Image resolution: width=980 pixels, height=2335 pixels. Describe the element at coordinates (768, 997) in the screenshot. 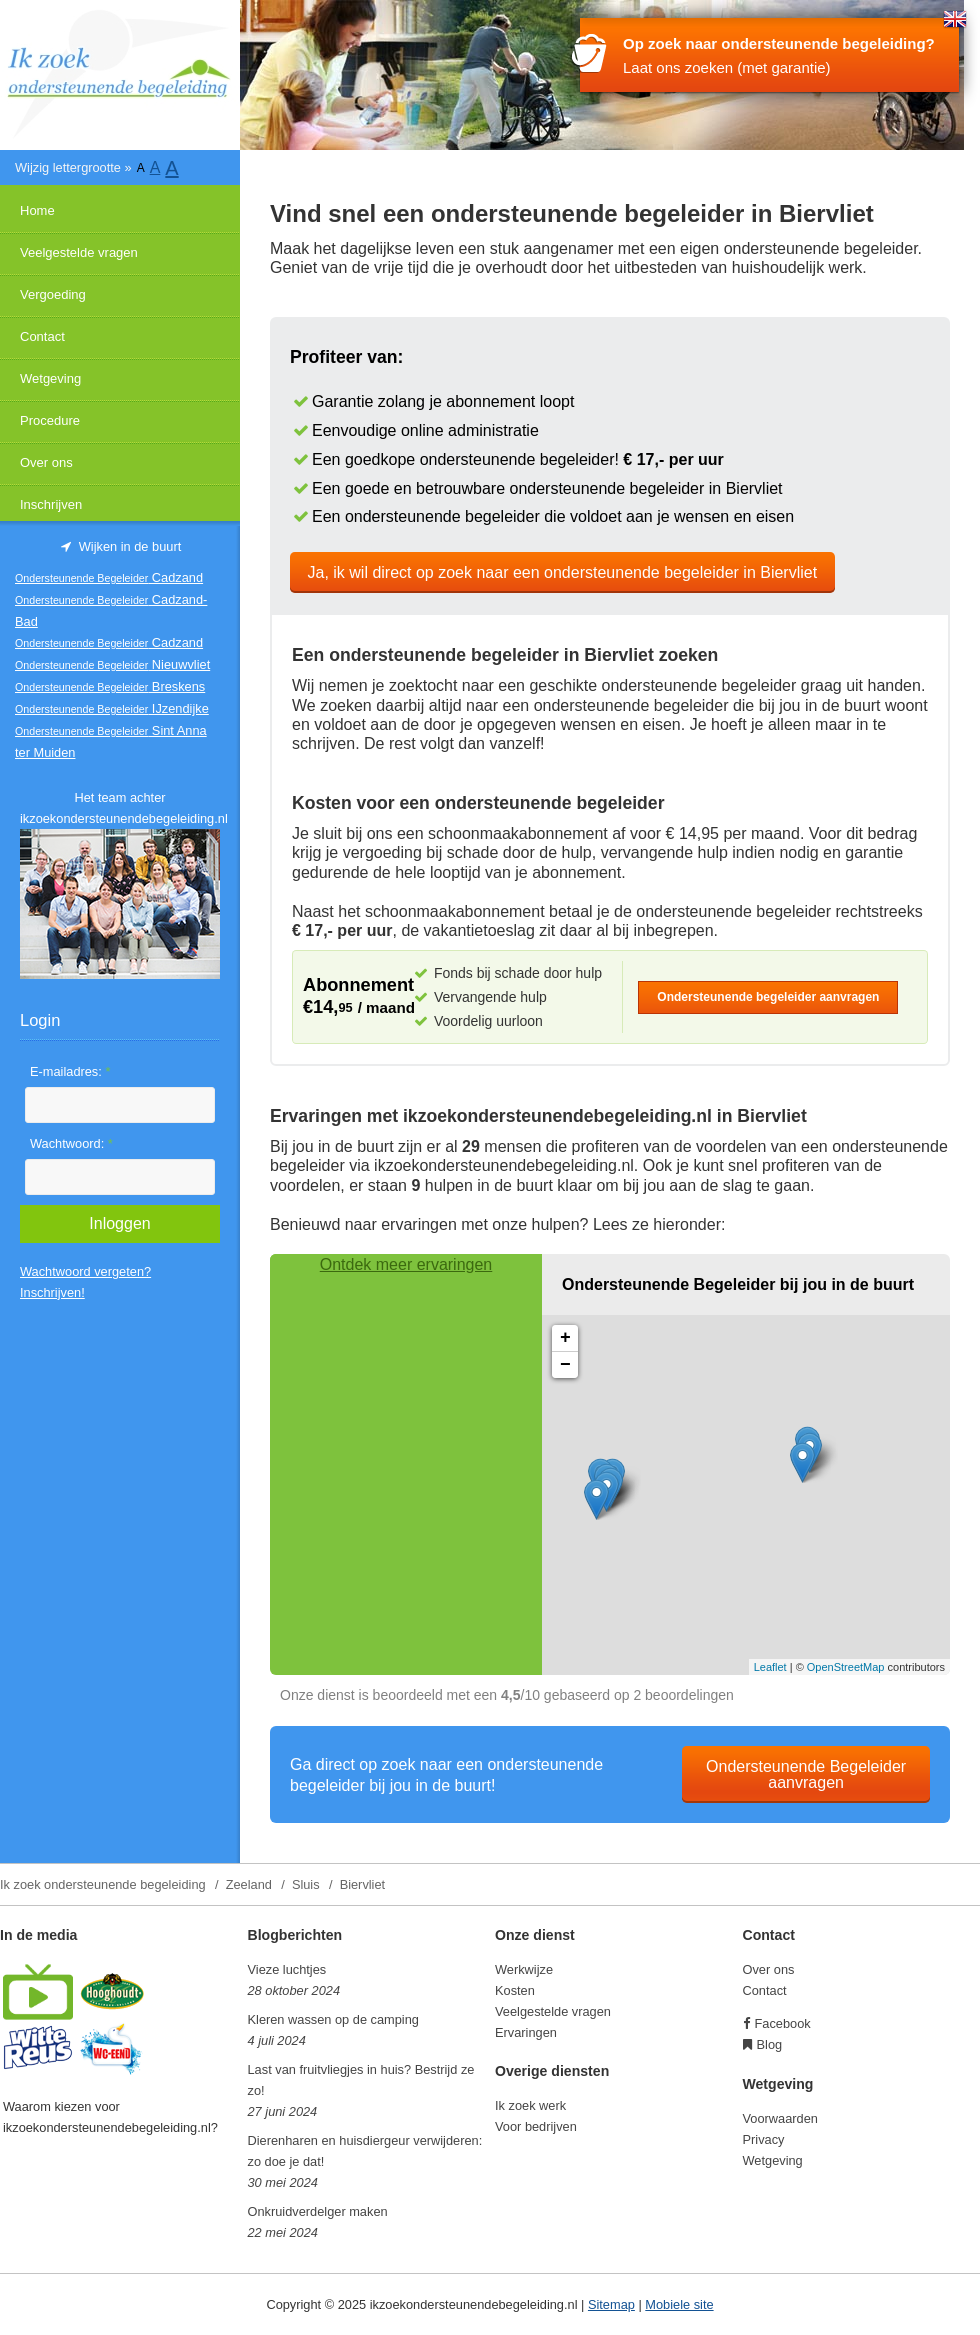

I see `Ondersteunende begeleider aanvragen` at that location.